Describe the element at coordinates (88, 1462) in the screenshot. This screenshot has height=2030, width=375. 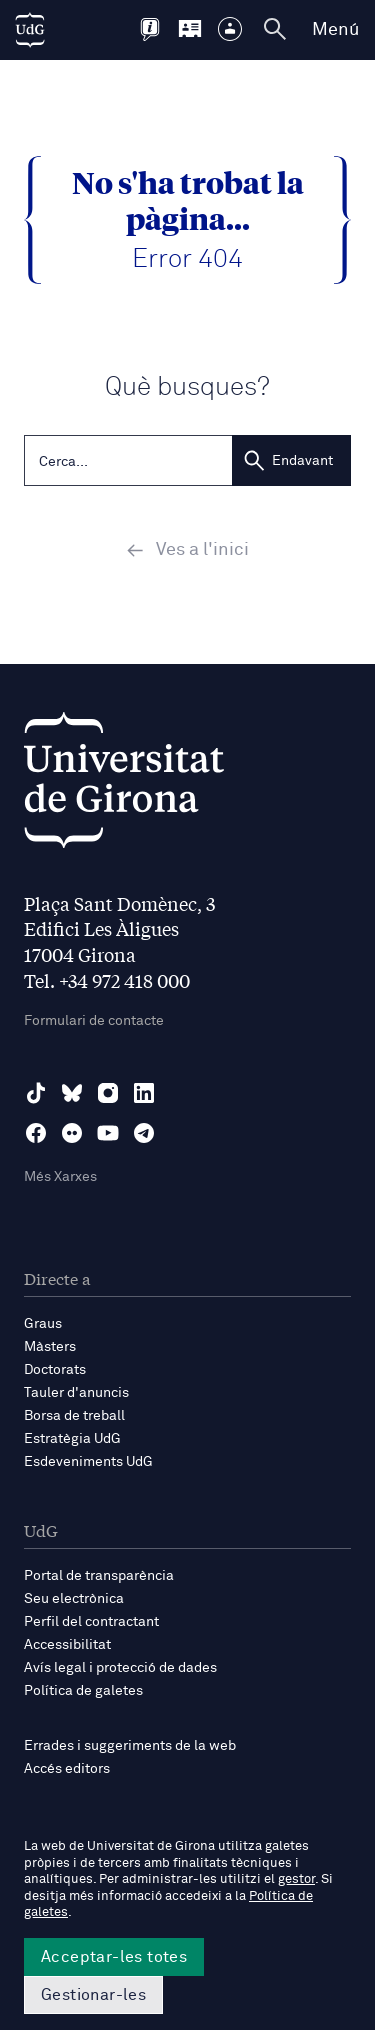
I see `Esdeveniments UdG` at that location.